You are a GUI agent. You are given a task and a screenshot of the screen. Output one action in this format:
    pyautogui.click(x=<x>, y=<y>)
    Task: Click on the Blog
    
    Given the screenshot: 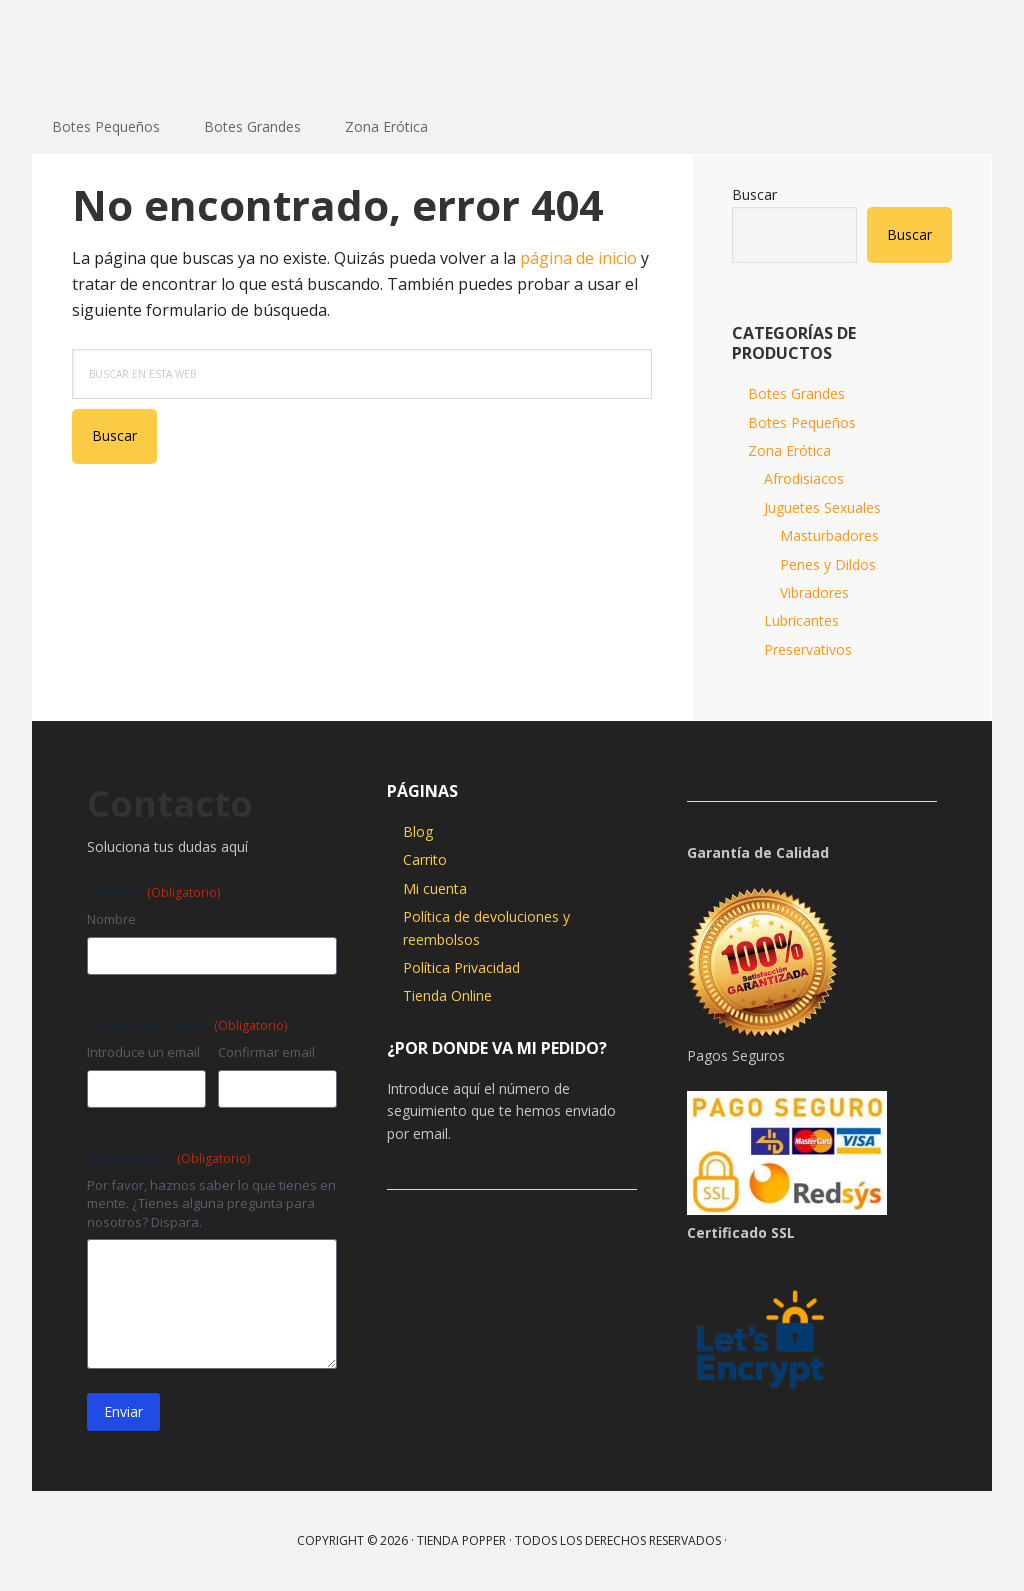 What is the action you would take?
    pyautogui.click(x=418, y=831)
    